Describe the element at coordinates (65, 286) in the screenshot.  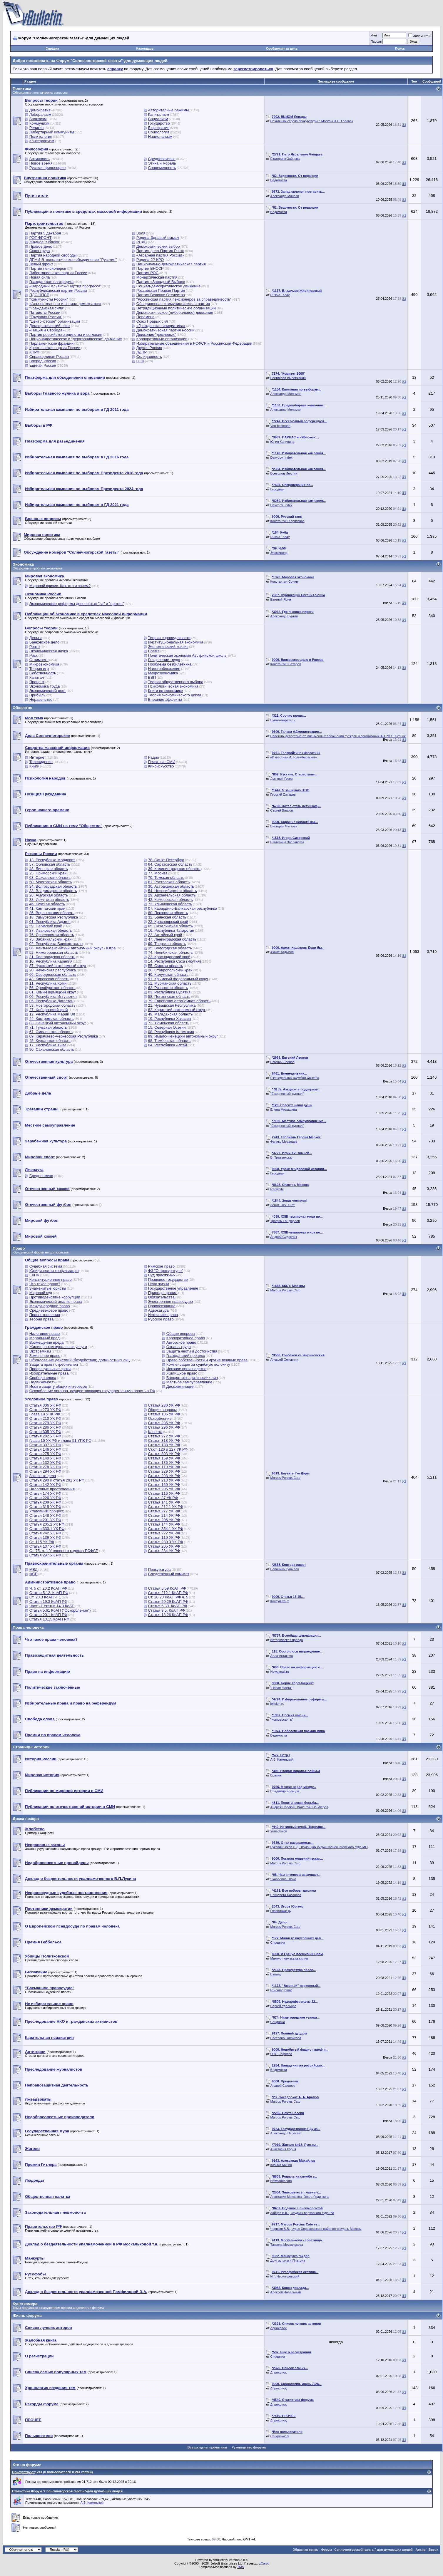
I see `«Народный Альянс»-"Партия прогресса"` at that location.